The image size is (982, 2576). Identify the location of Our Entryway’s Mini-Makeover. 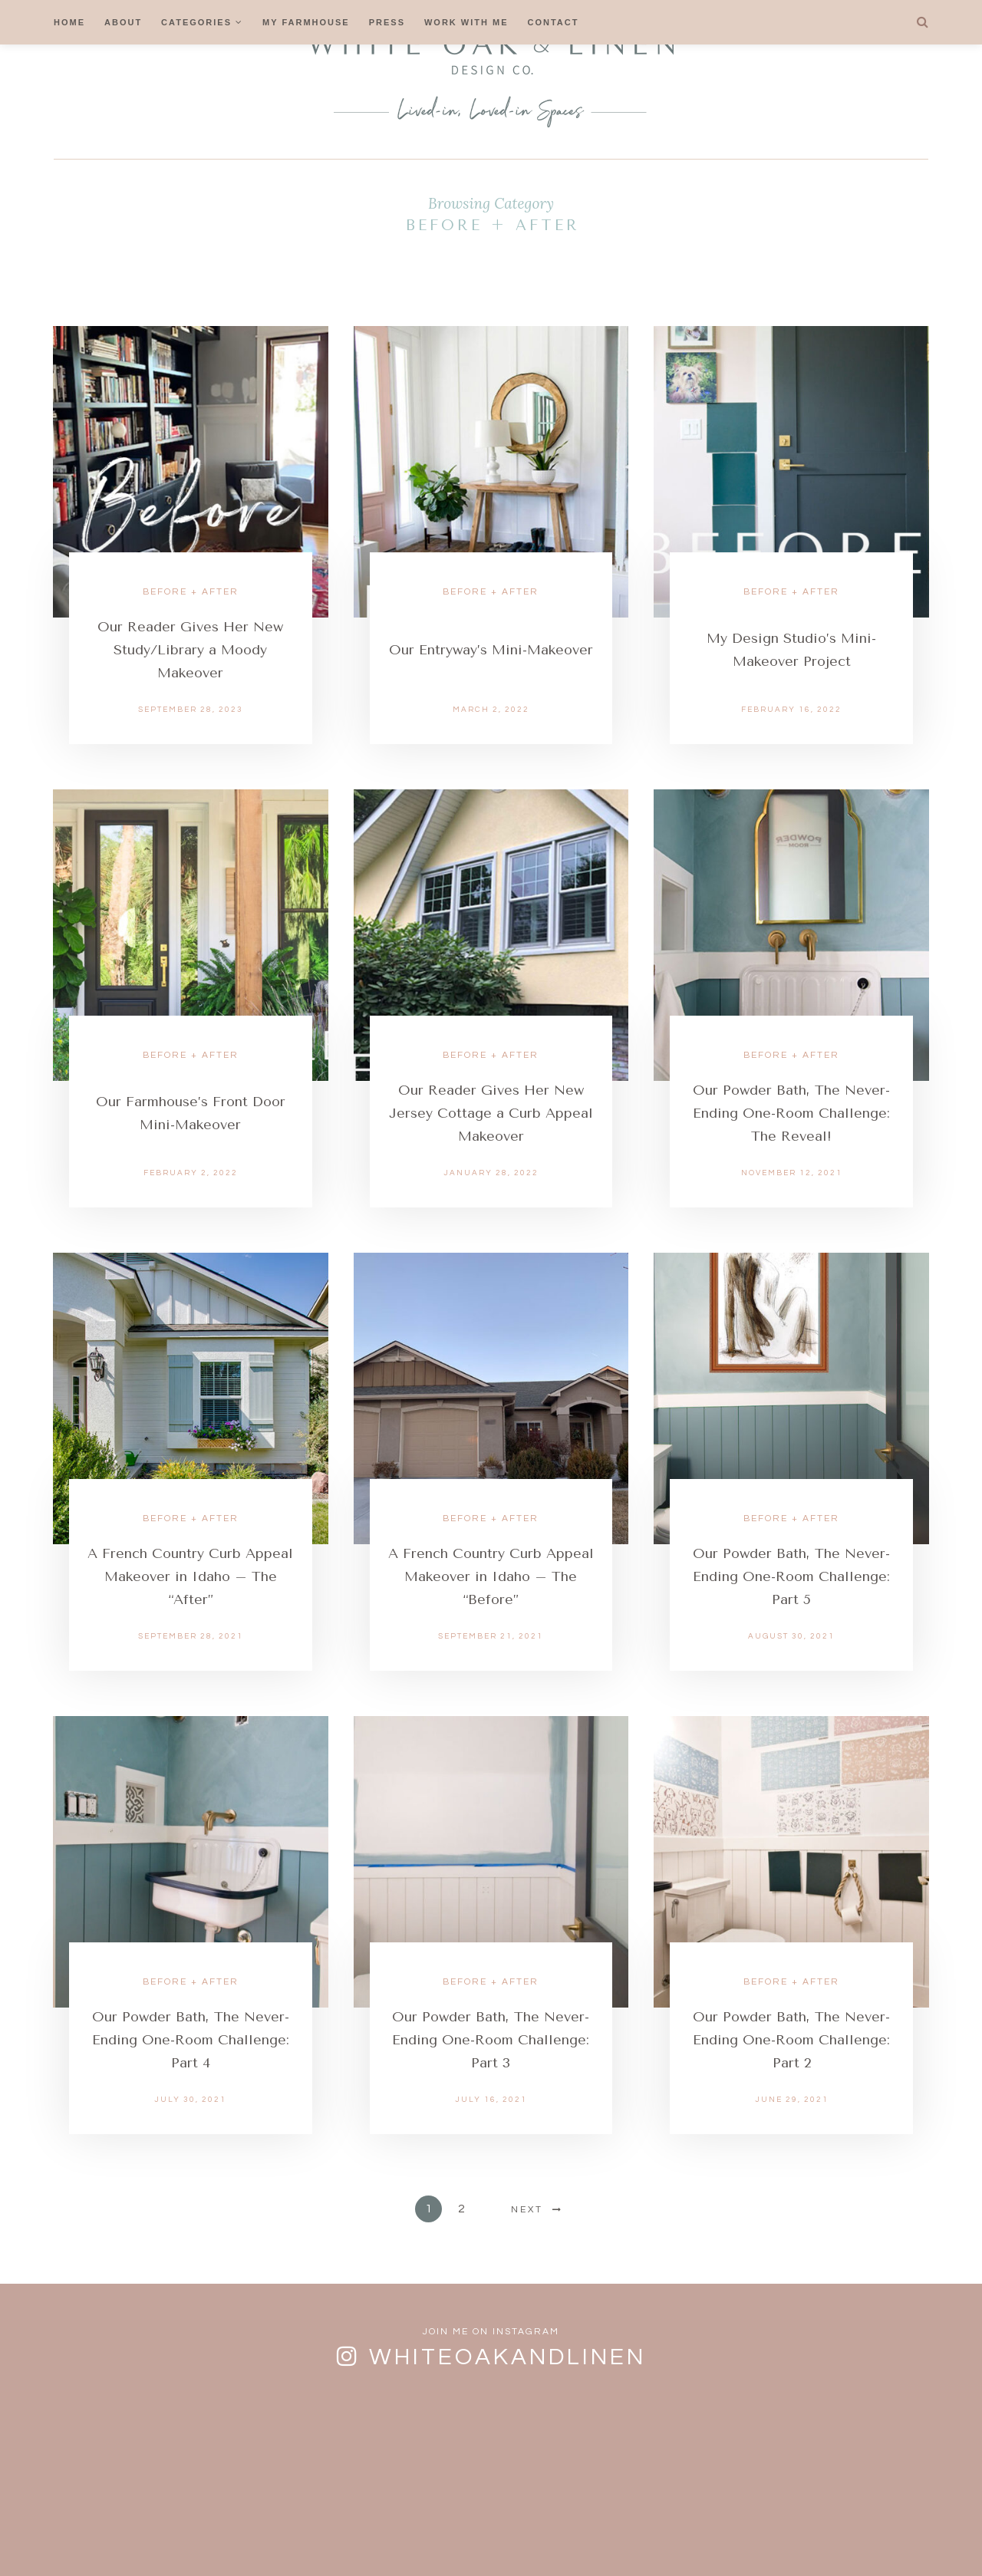
(491, 649).